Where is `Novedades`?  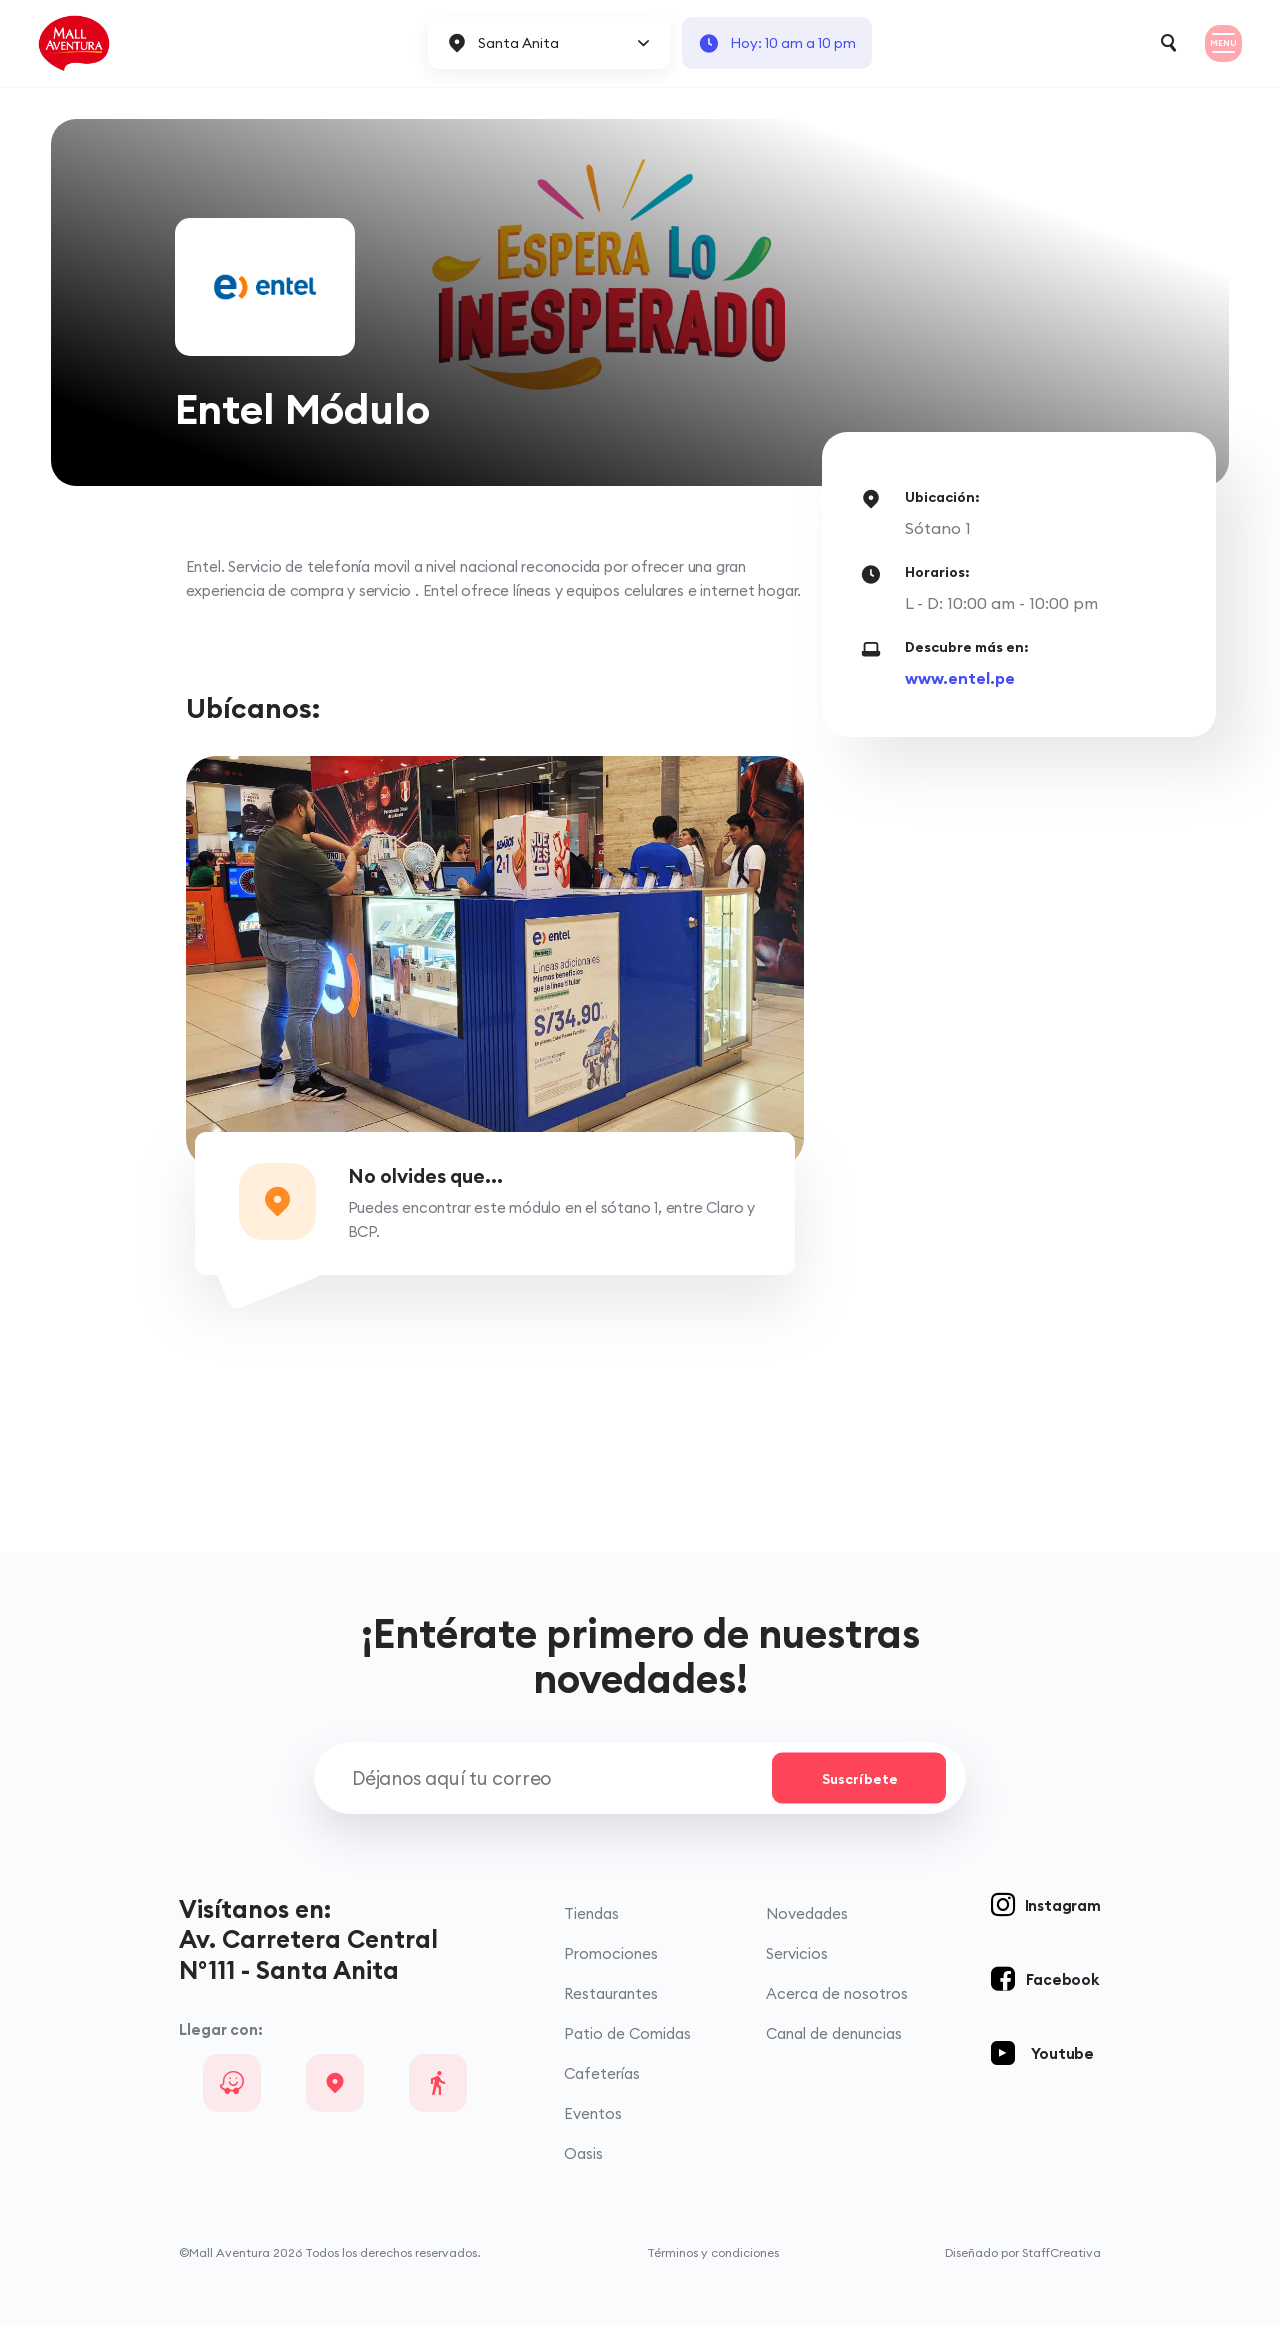
Novedades is located at coordinates (807, 1913).